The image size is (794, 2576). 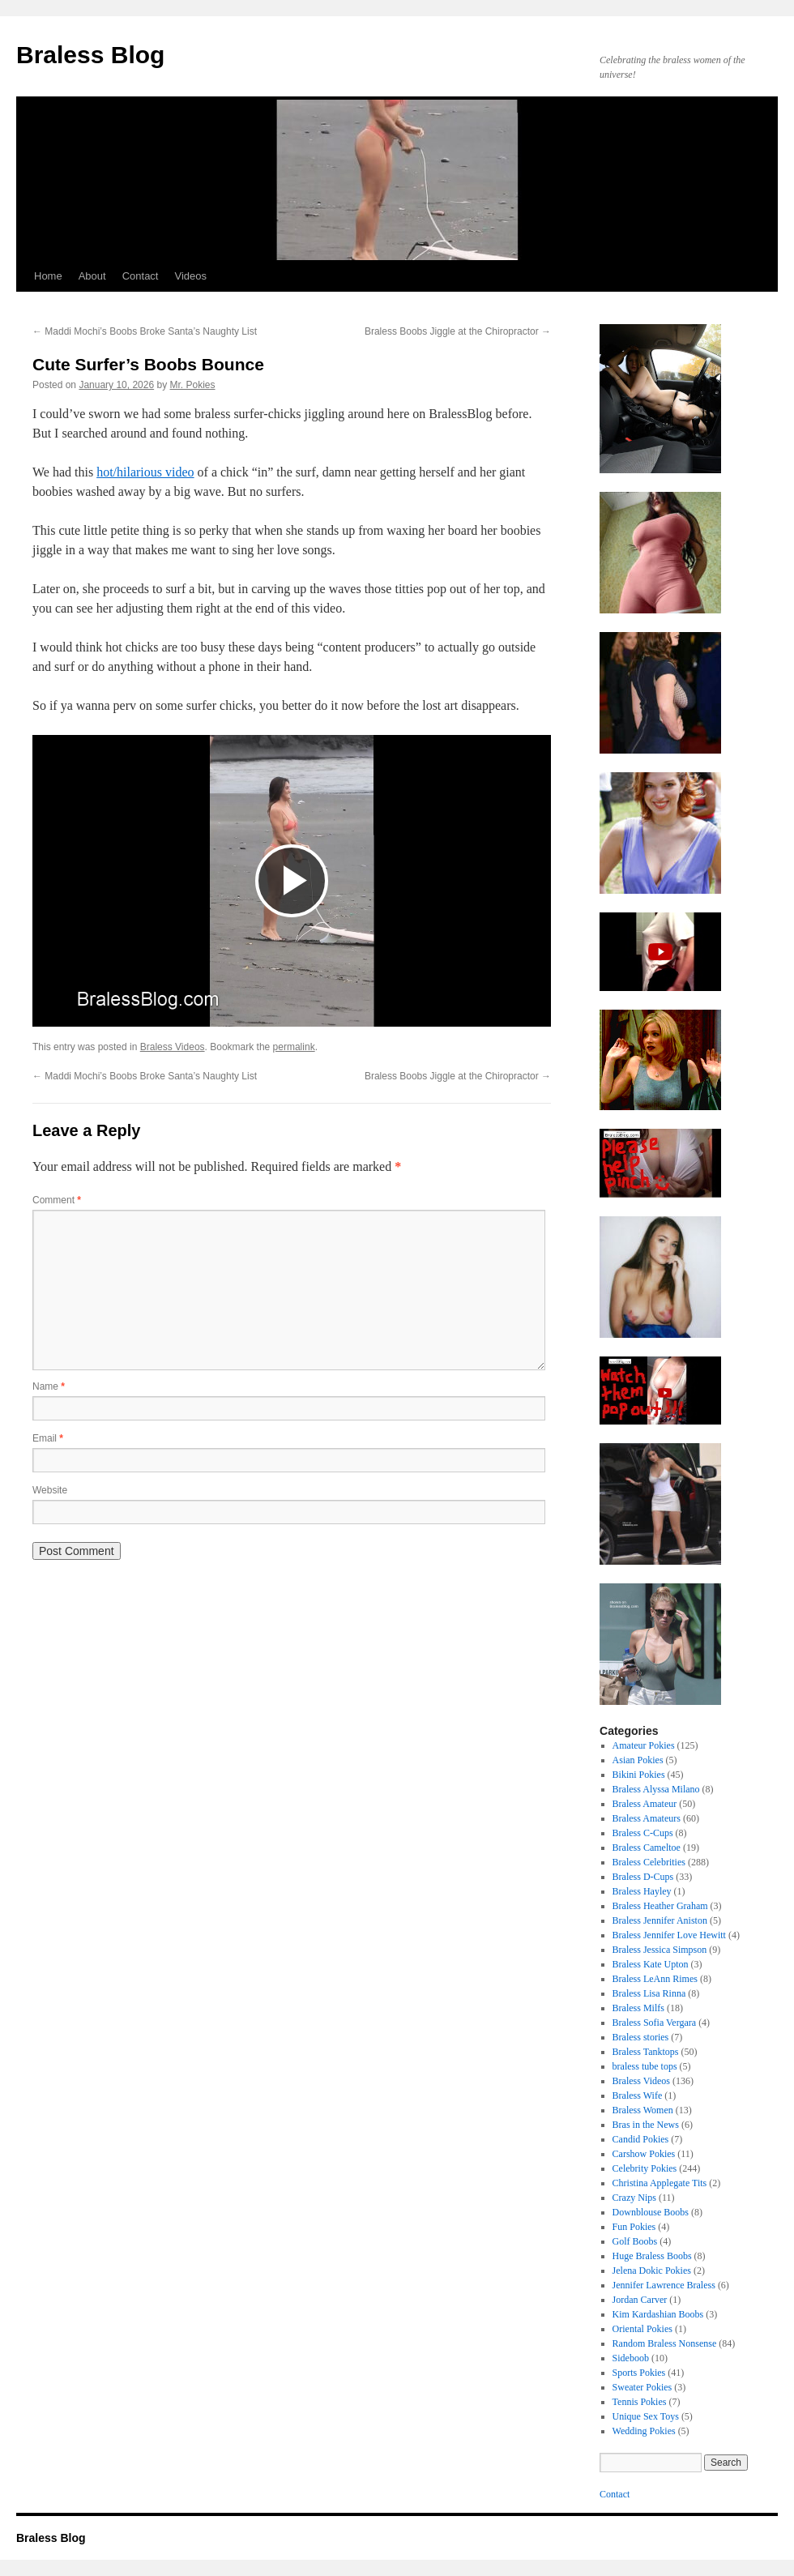 What do you see at coordinates (644, 1745) in the screenshot?
I see `Amateur Pokies` at bounding box center [644, 1745].